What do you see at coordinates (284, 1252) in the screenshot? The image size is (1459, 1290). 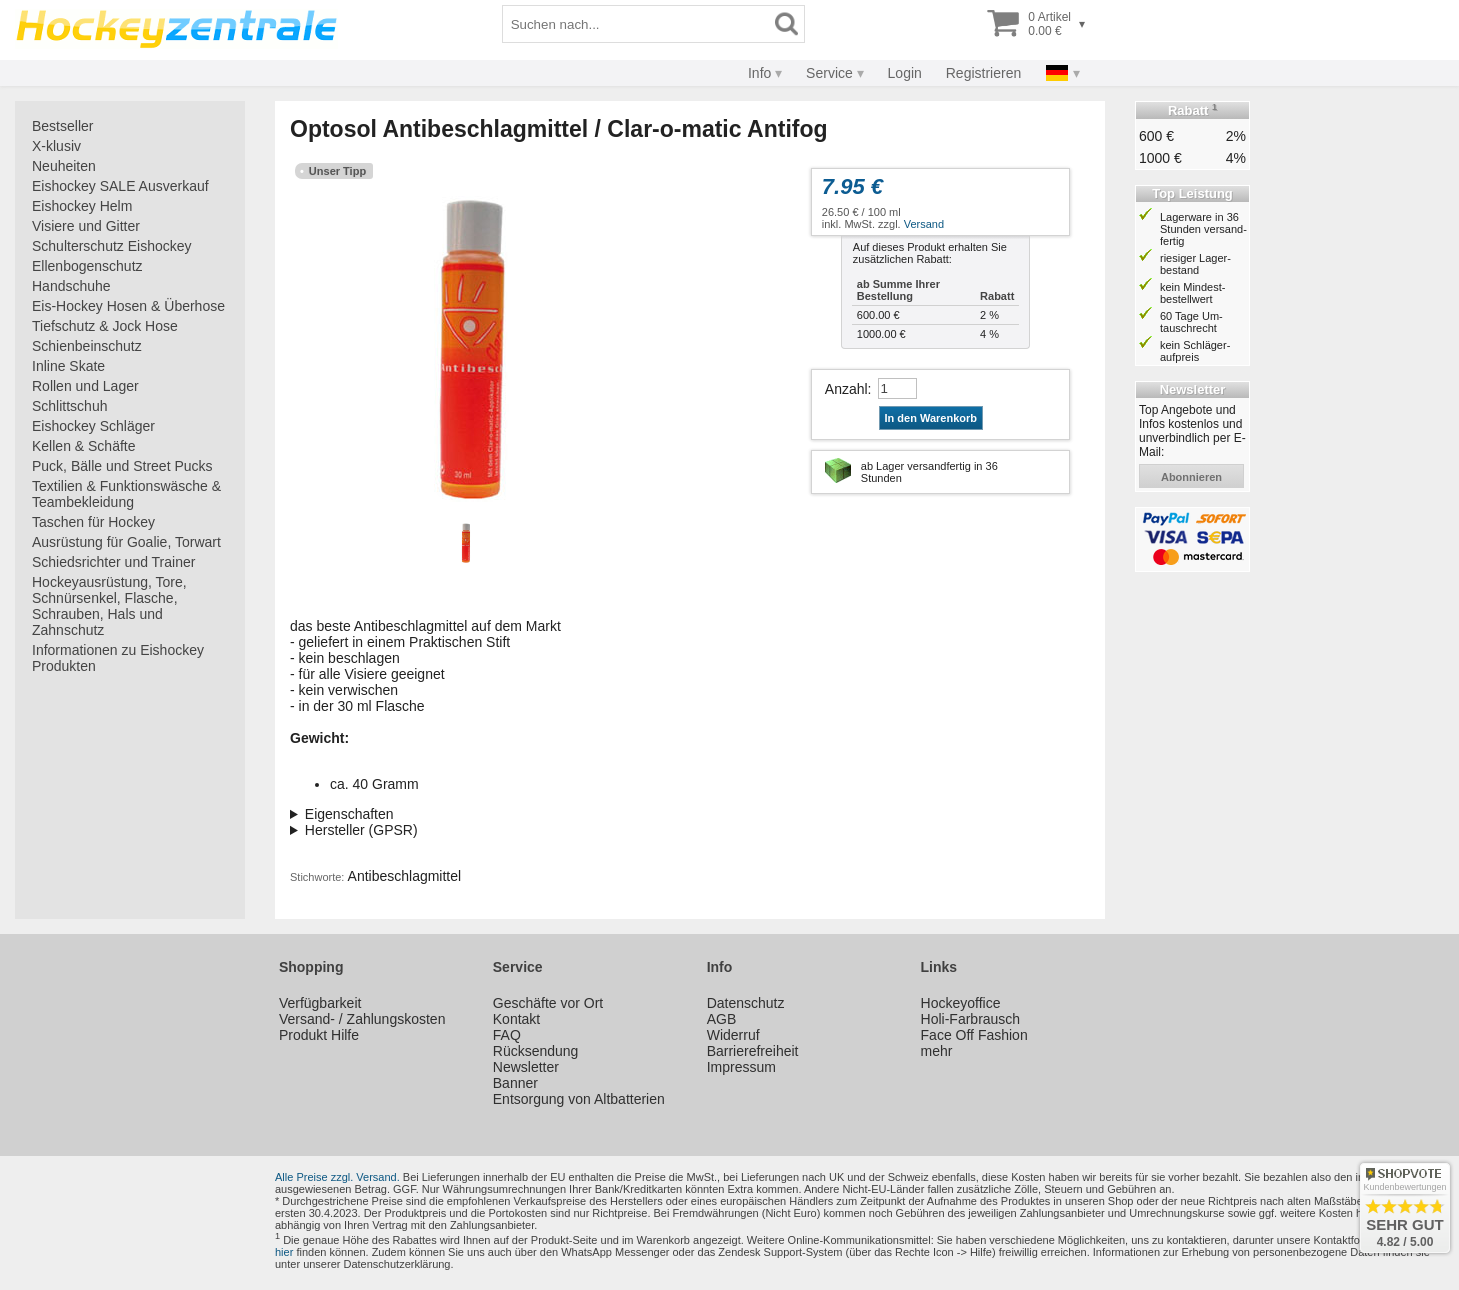 I see `hier` at bounding box center [284, 1252].